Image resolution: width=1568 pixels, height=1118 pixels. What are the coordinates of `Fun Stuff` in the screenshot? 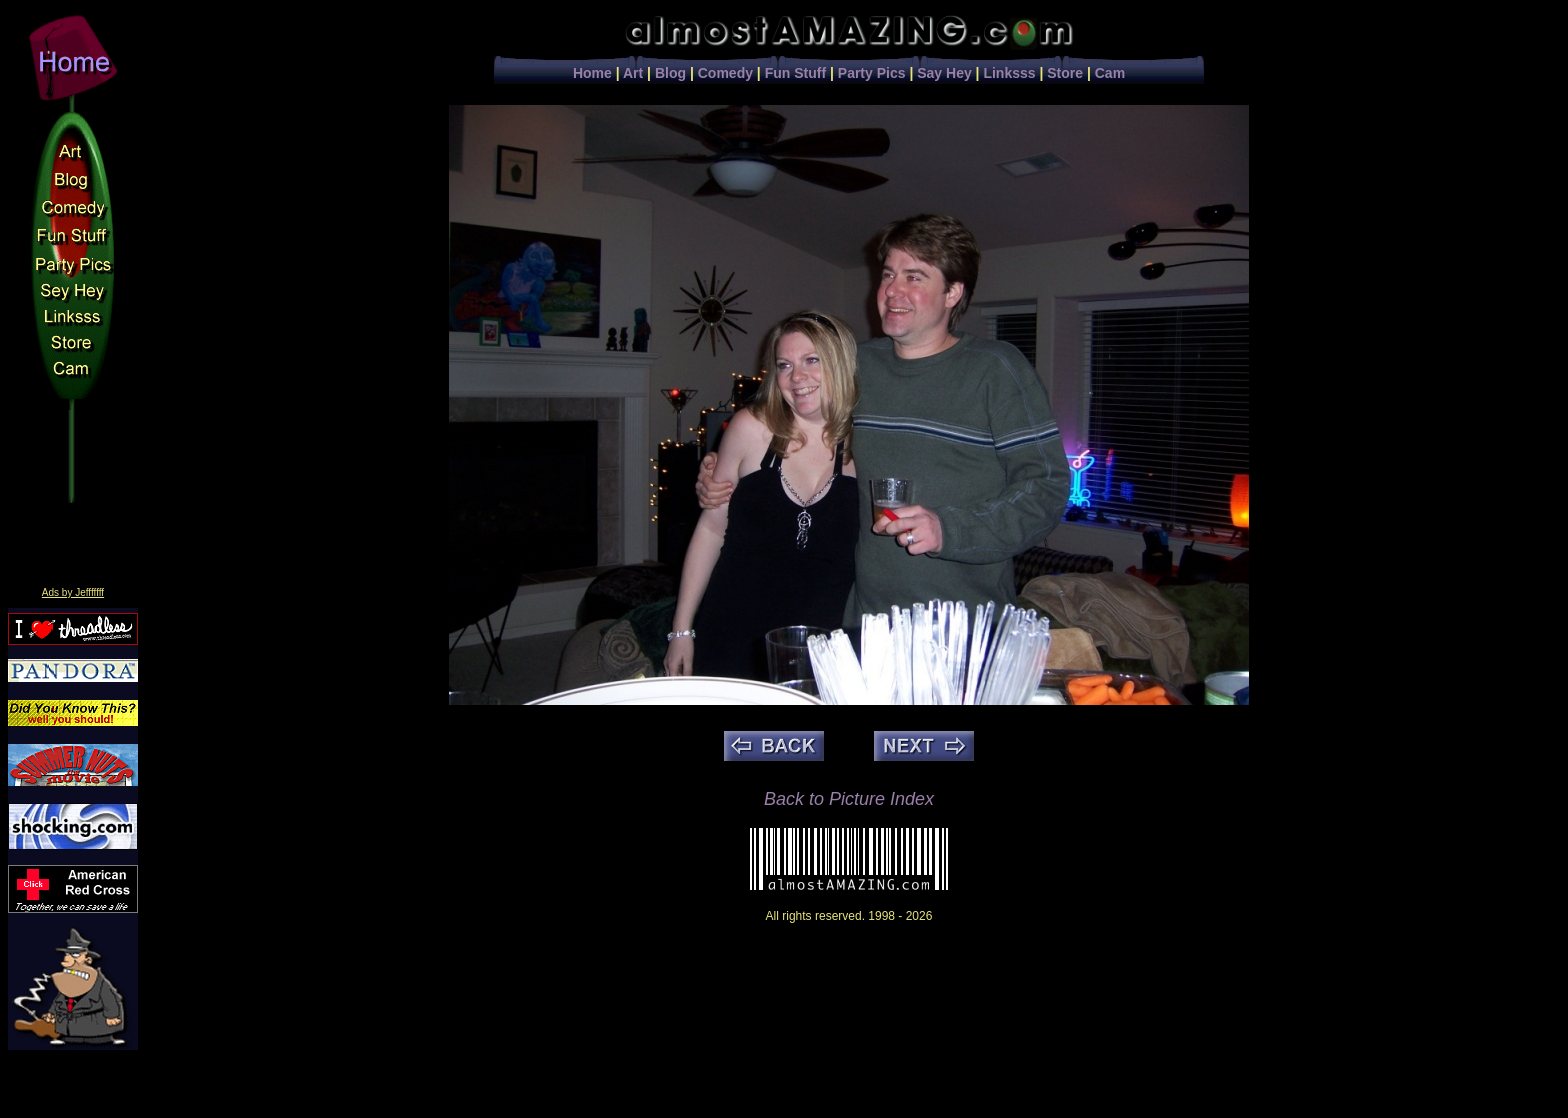 It's located at (795, 73).